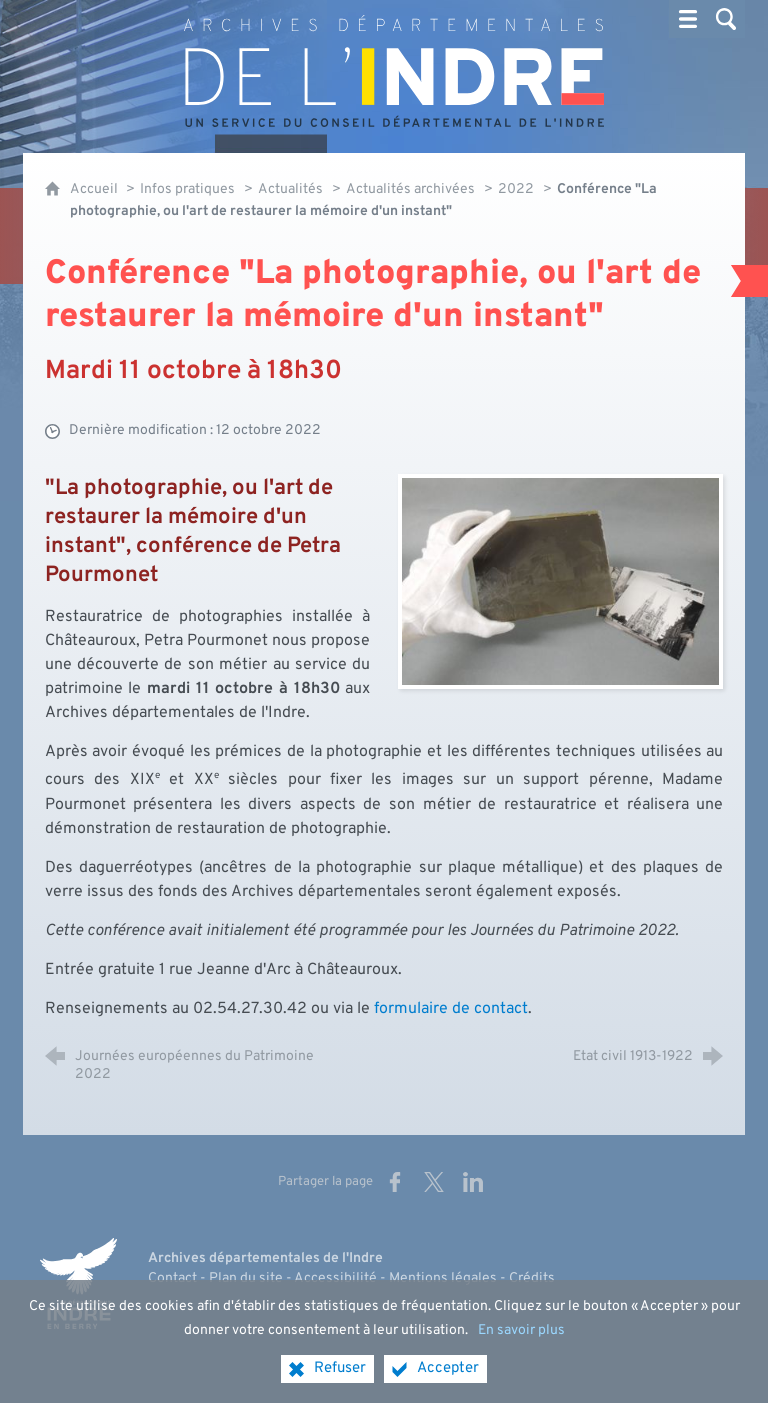 The width and height of the screenshot is (768, 1403). I want to click on 2022, so click(516, 189).